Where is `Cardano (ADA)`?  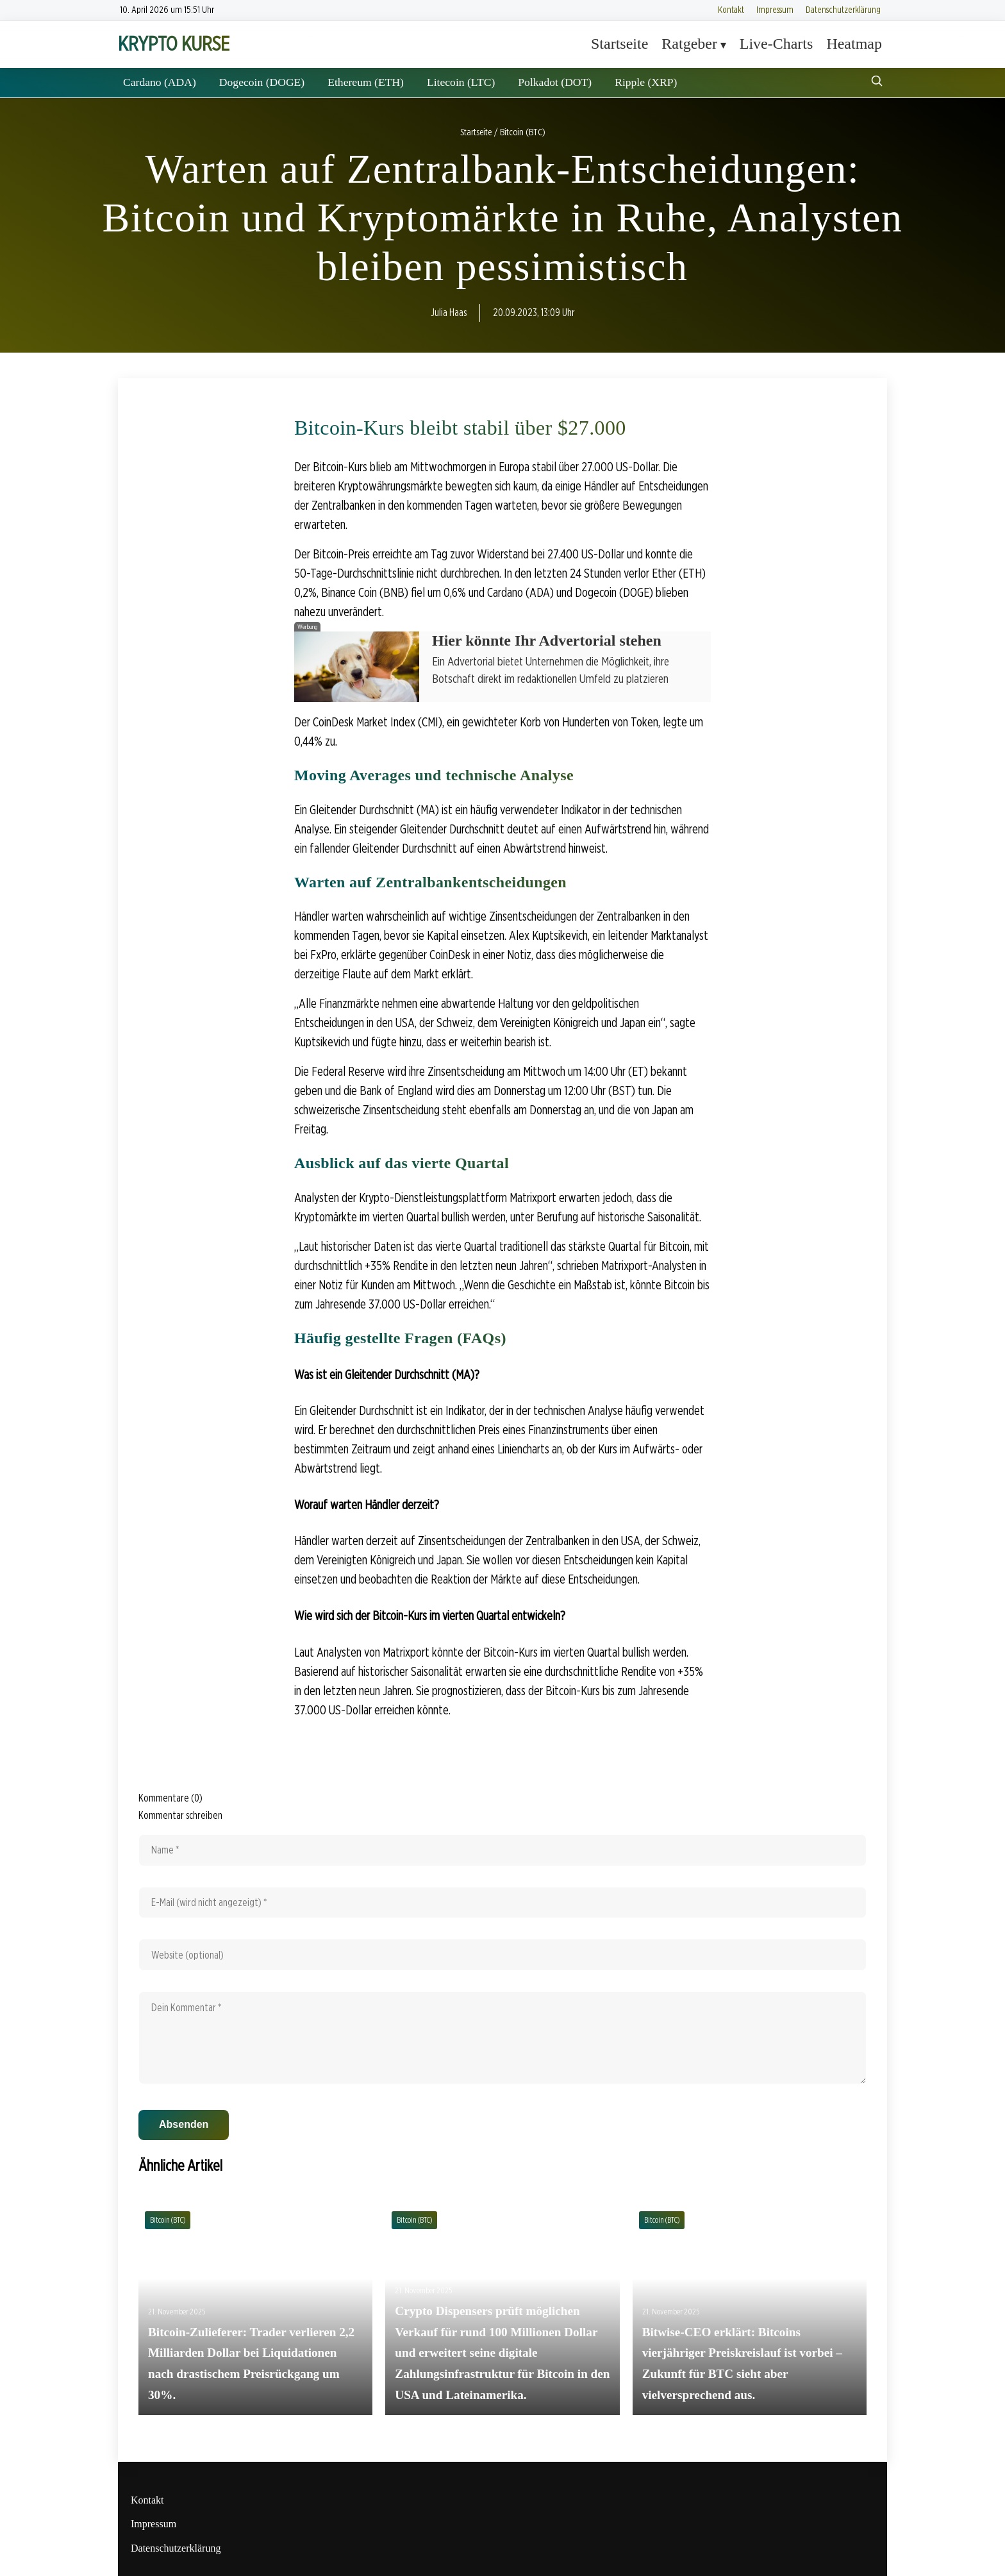 Cardano (ADA) is located at coordinates (159, 82).